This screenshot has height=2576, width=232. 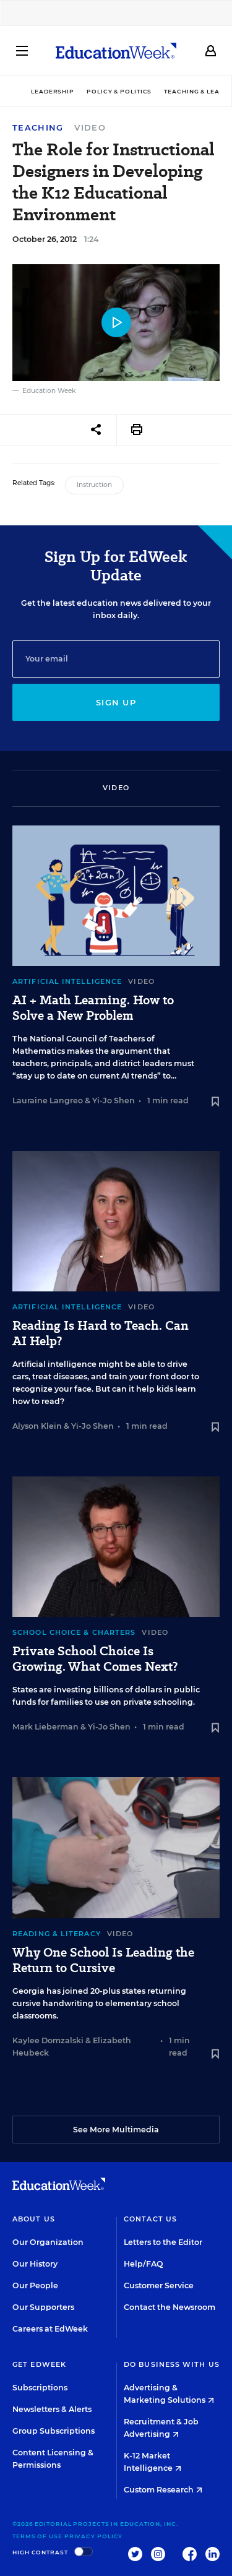 What do you see at coordinates (37, 127) in the screenshot?
I see `Teaching` at bounding box center [37, 127].